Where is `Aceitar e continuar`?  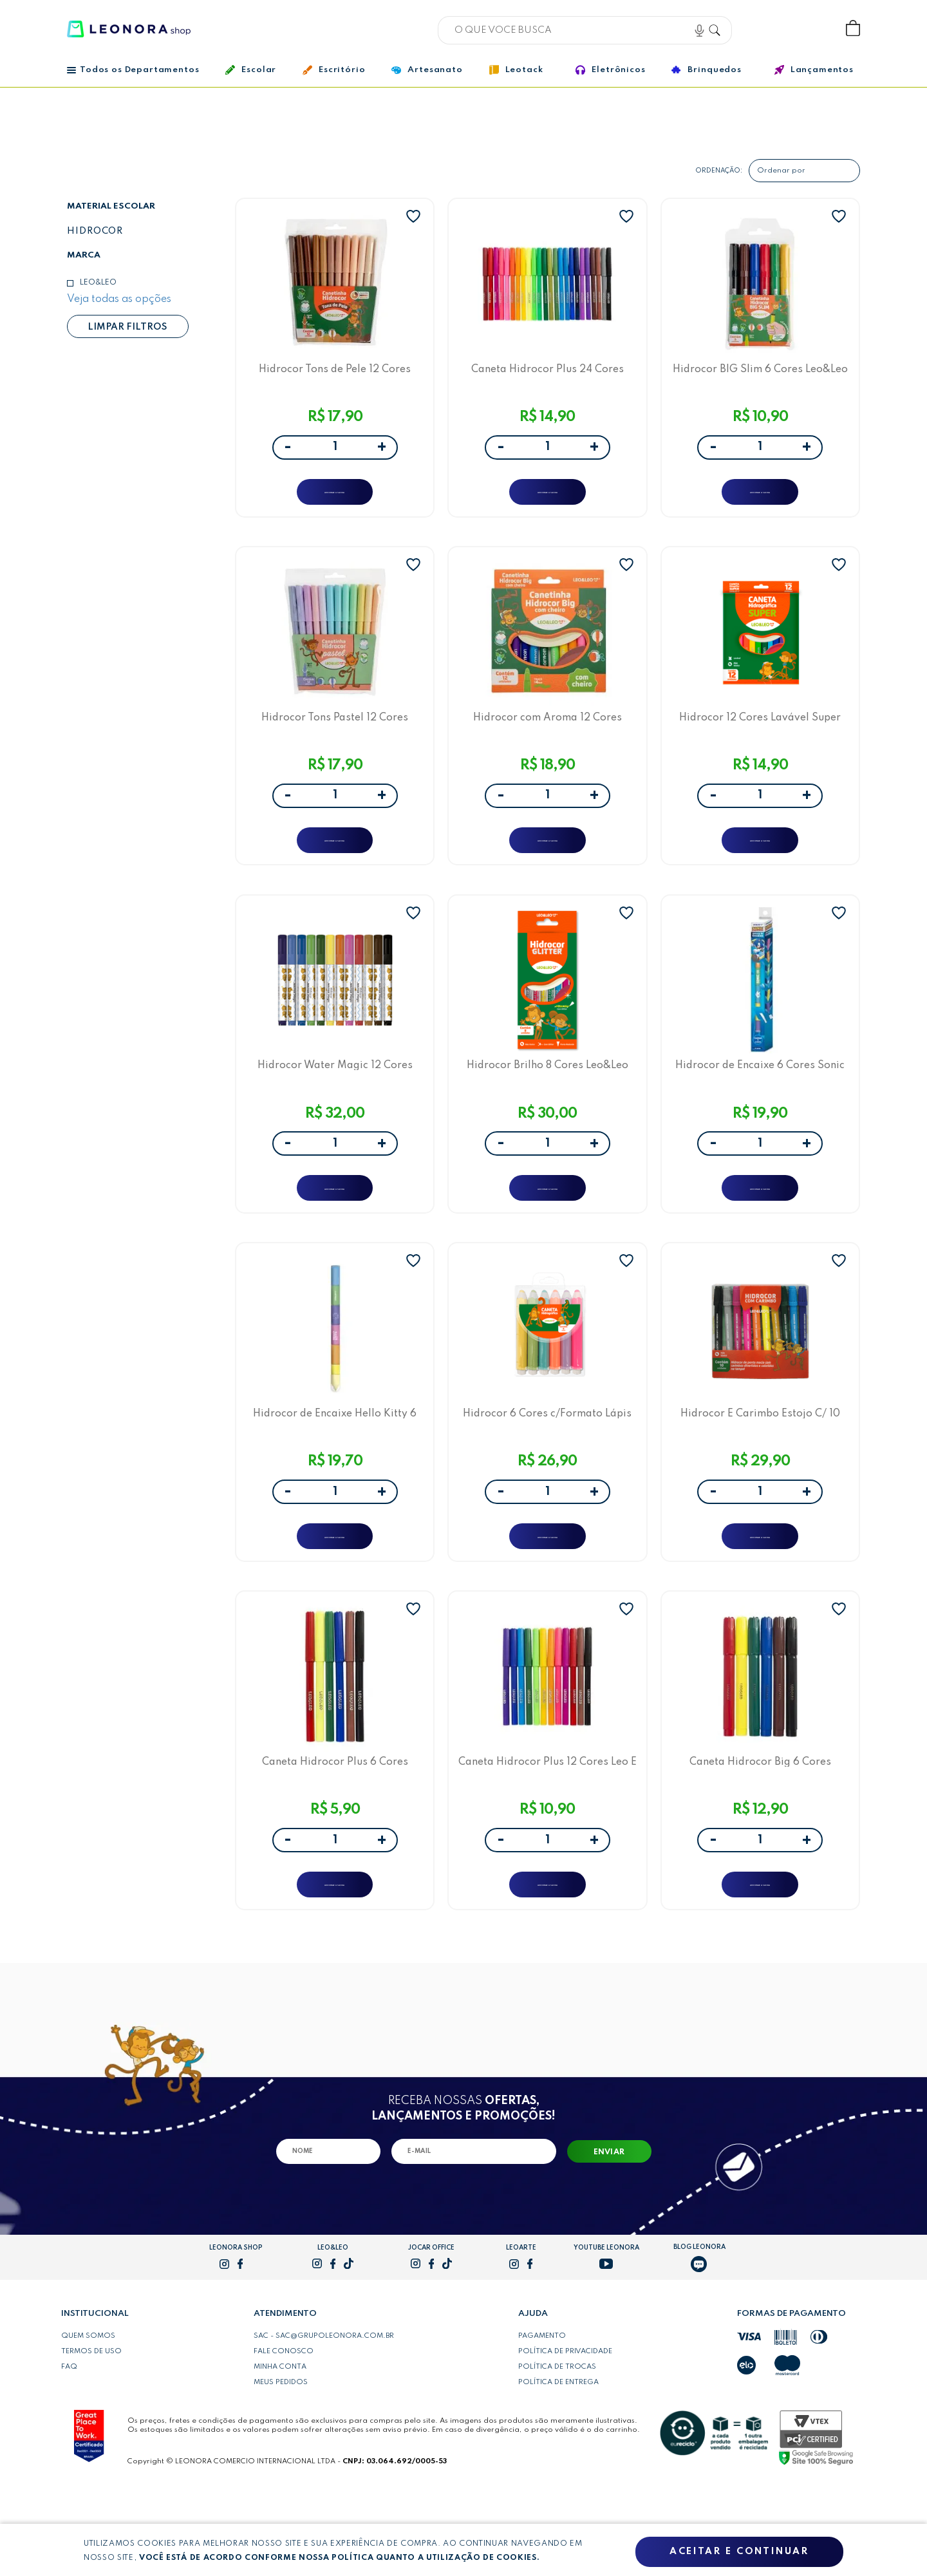 Aceitar e continuar is located at coordinates (739, 2552).